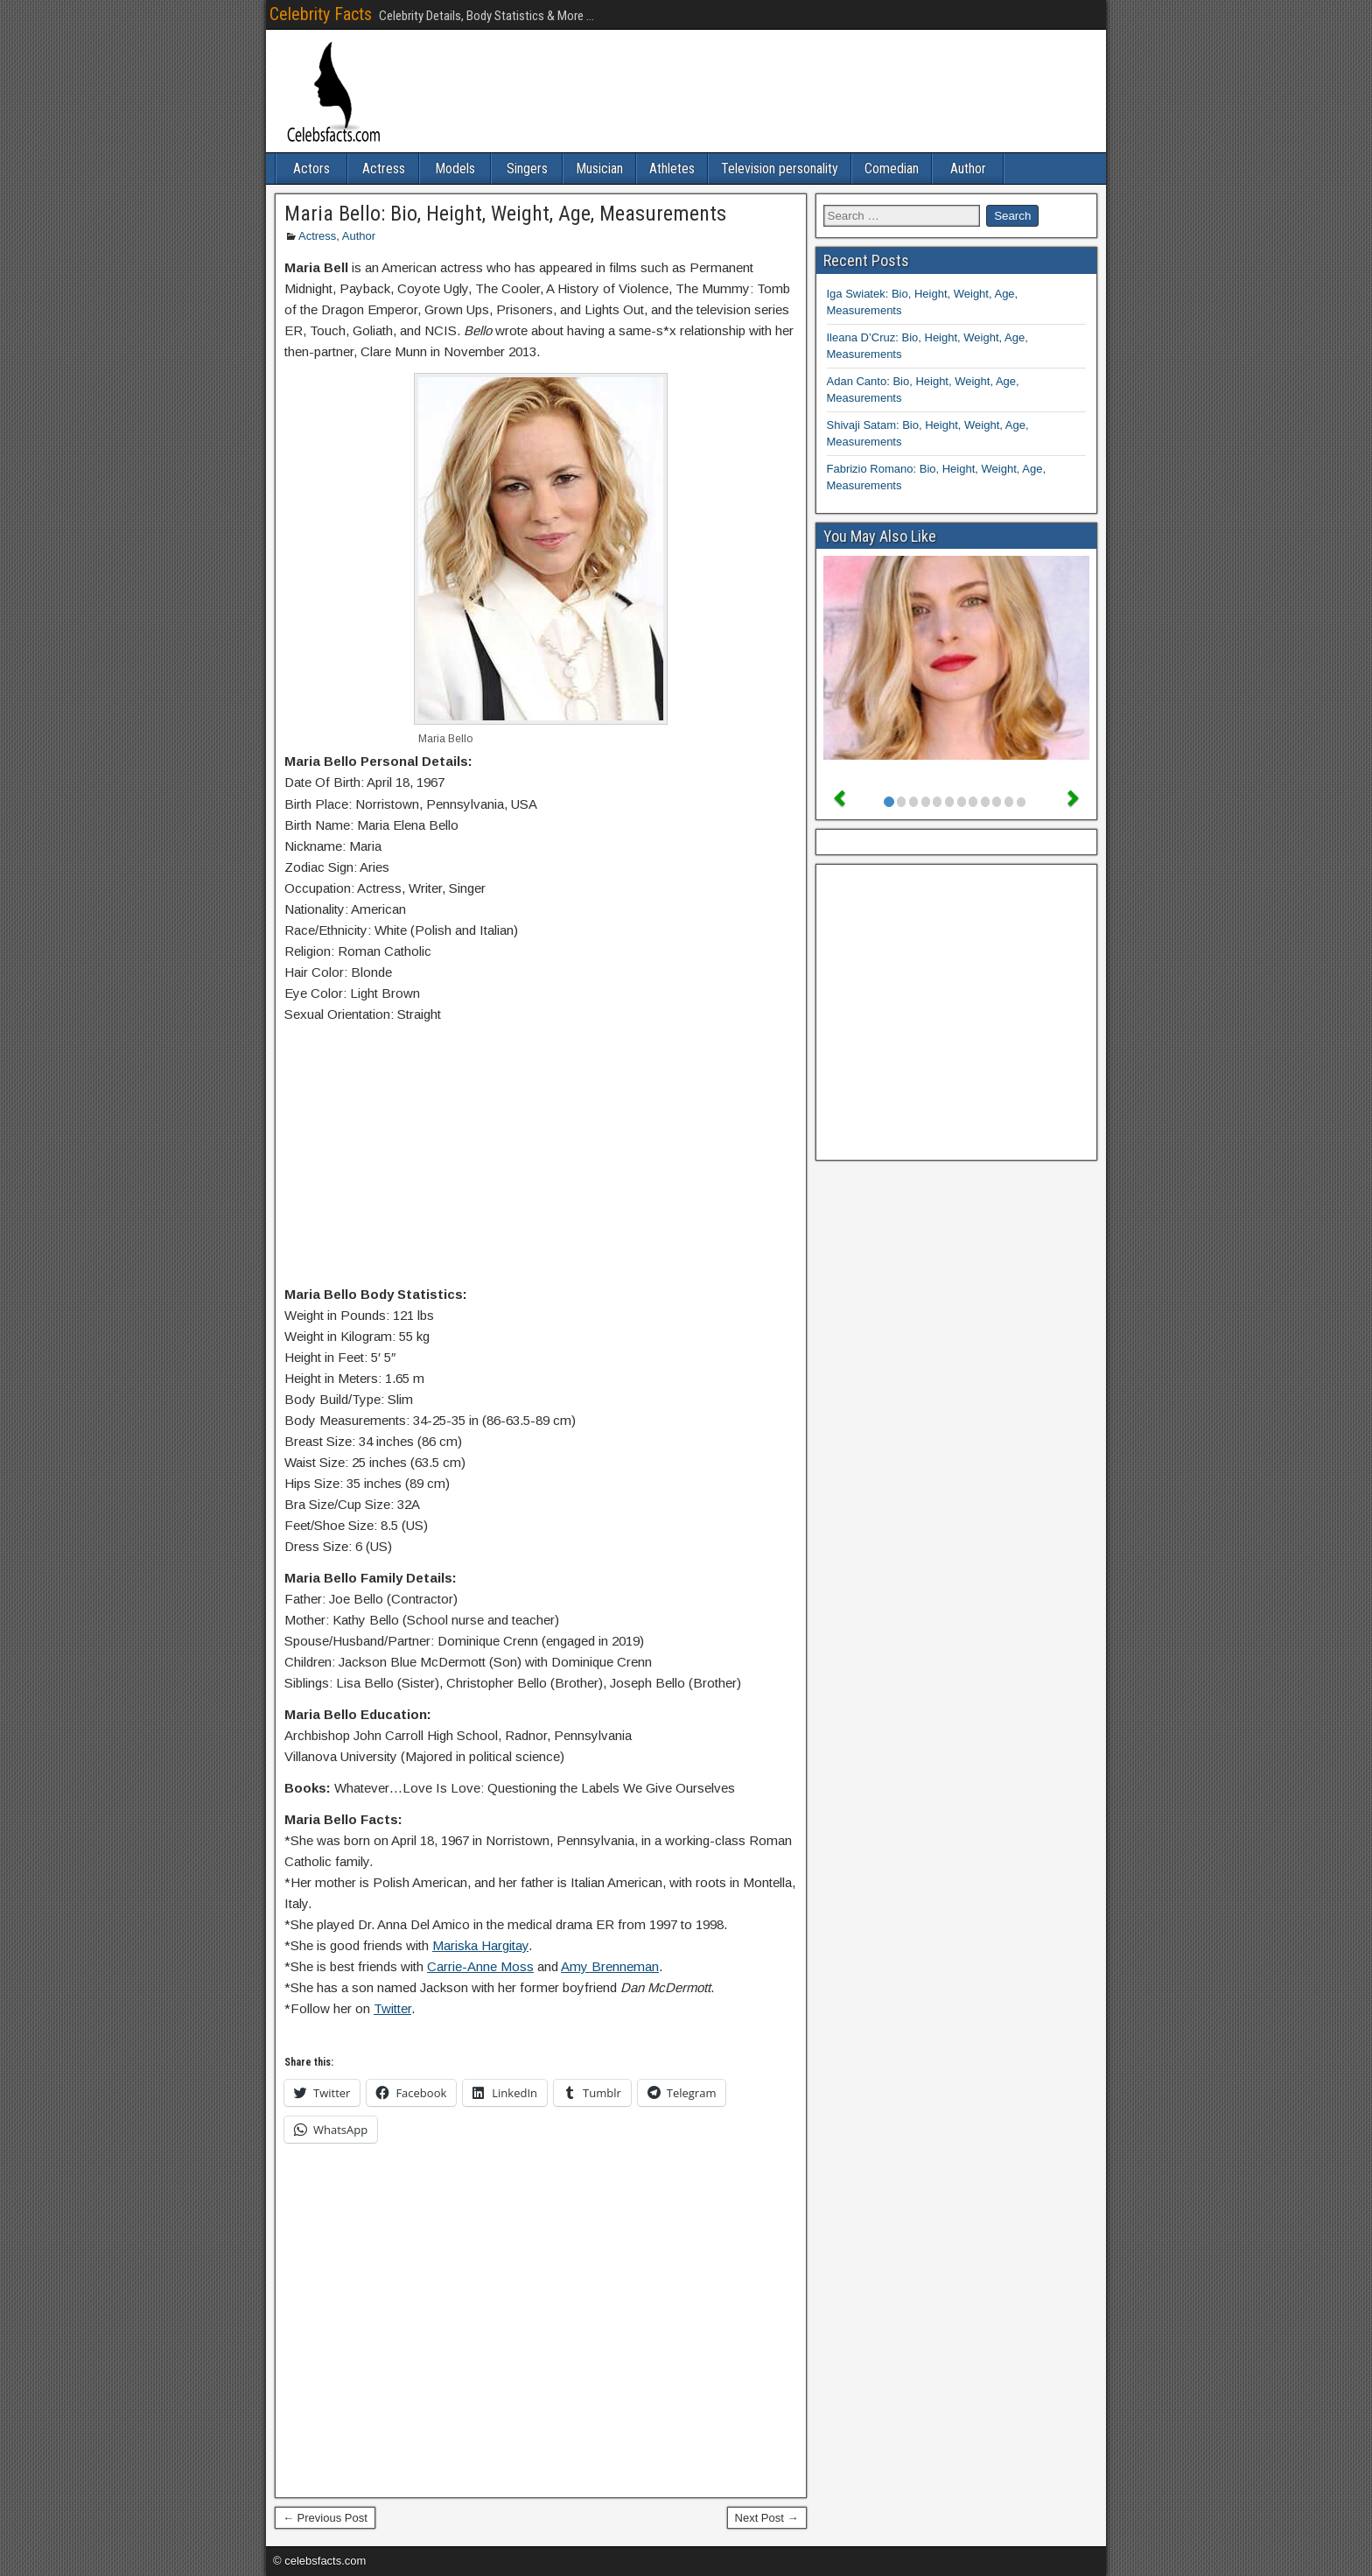  I want to click on Actors, so click(311, 168).